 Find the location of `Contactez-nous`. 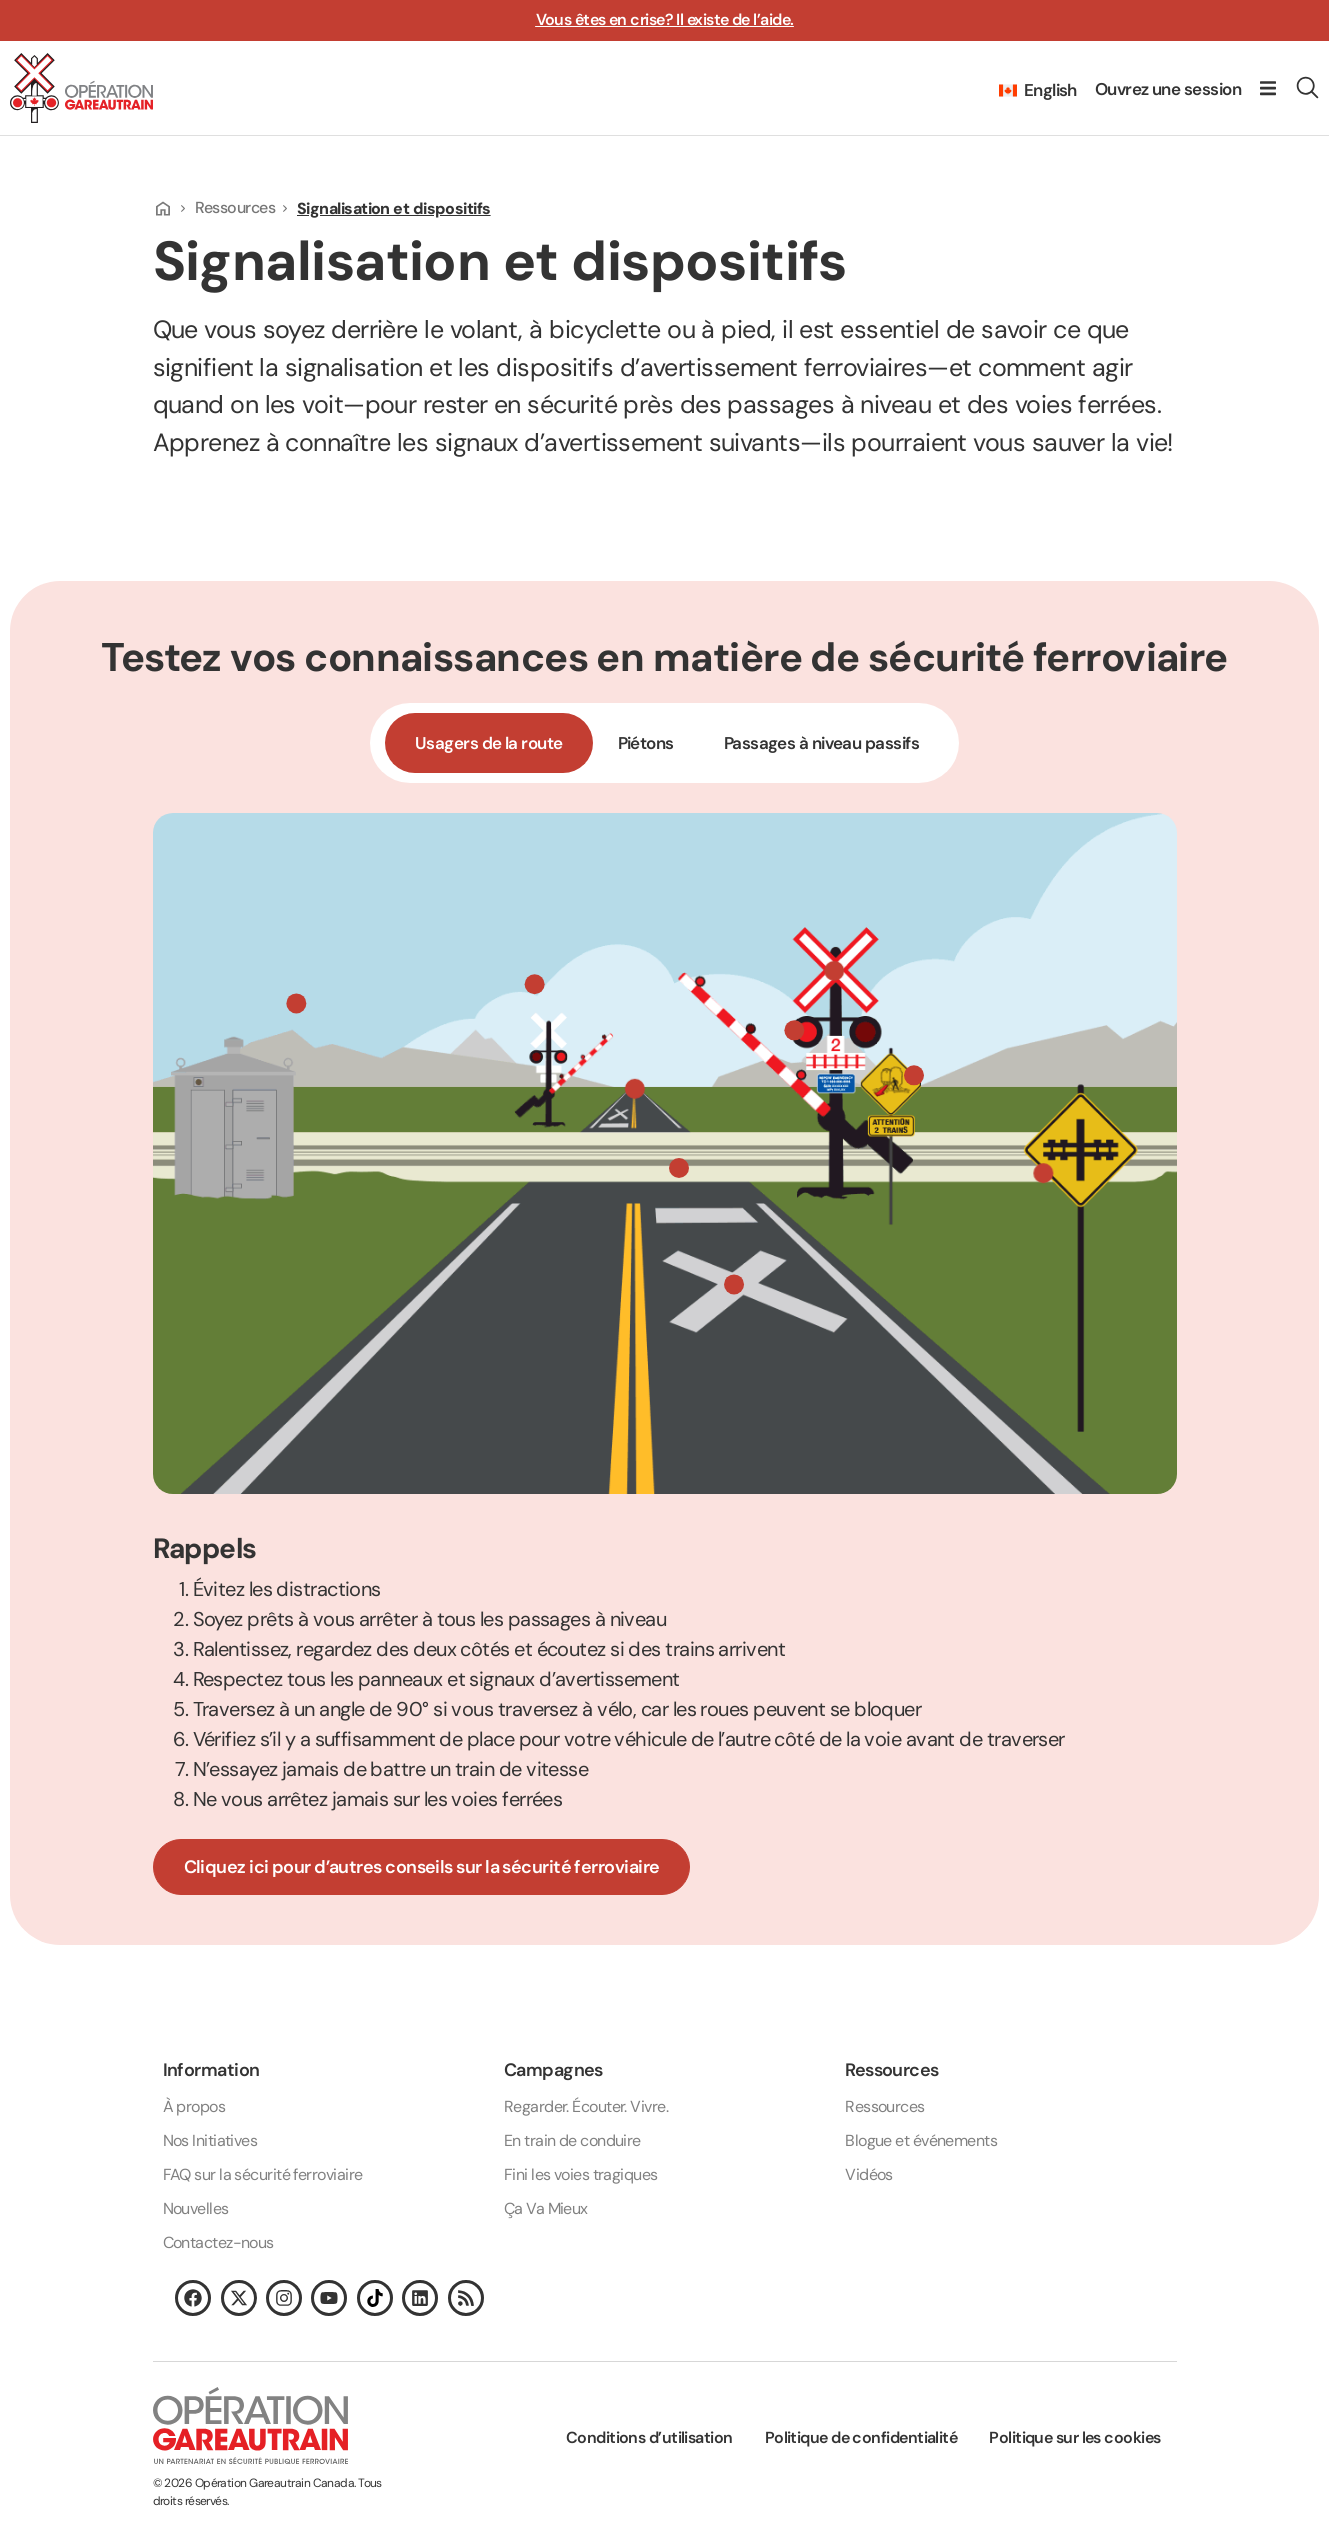

Contactez-nous is located at coordinates (218, 2242).